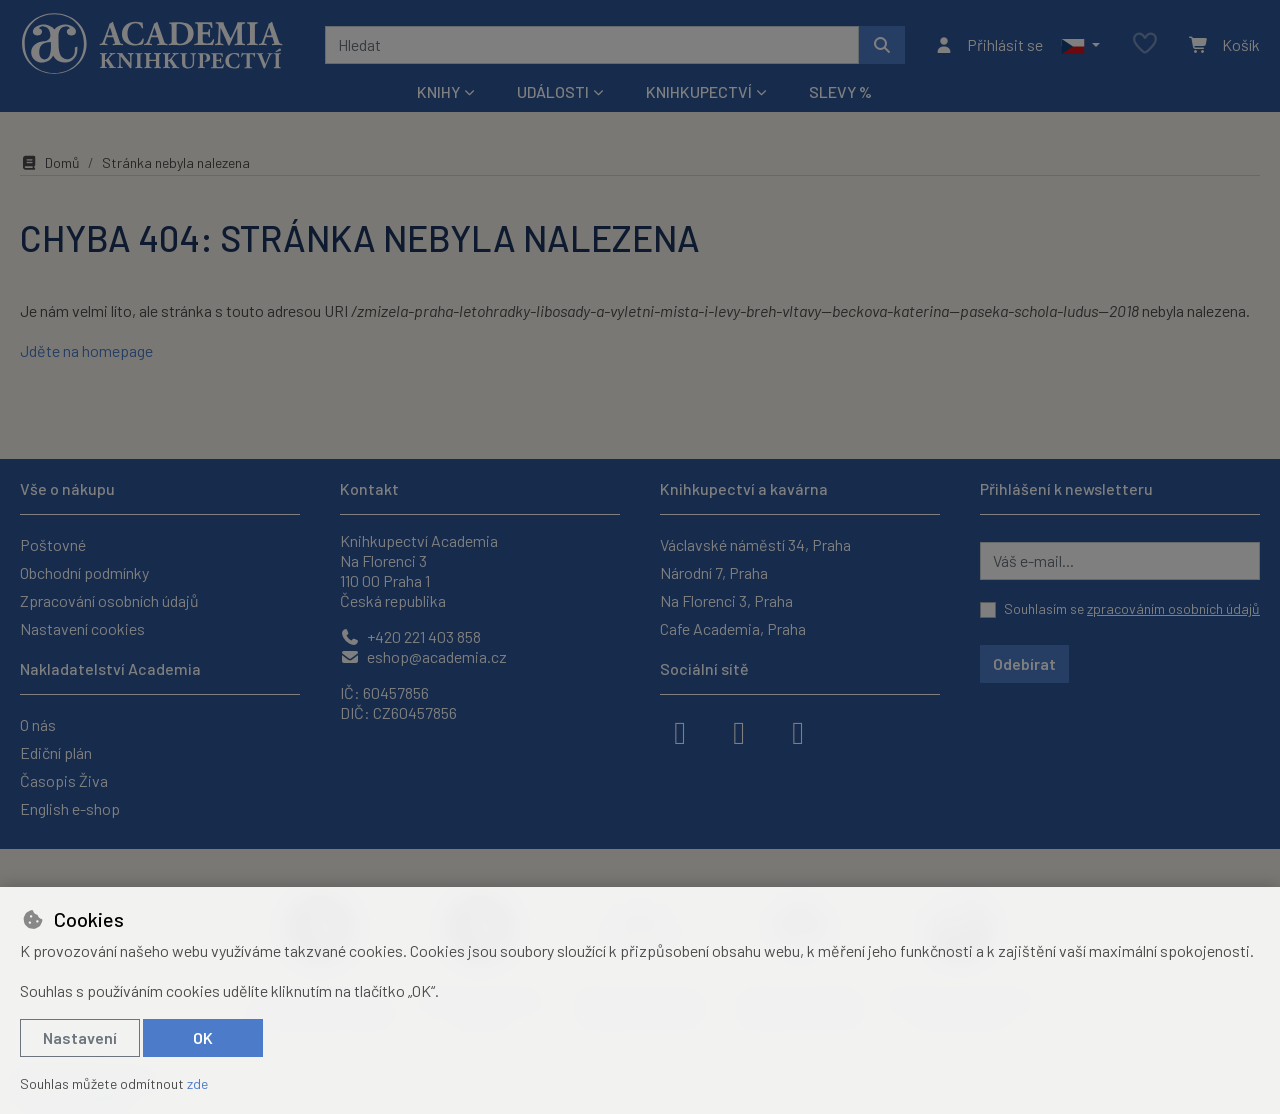  I want to click on [Oblíbené položky], so click(1145, 44).